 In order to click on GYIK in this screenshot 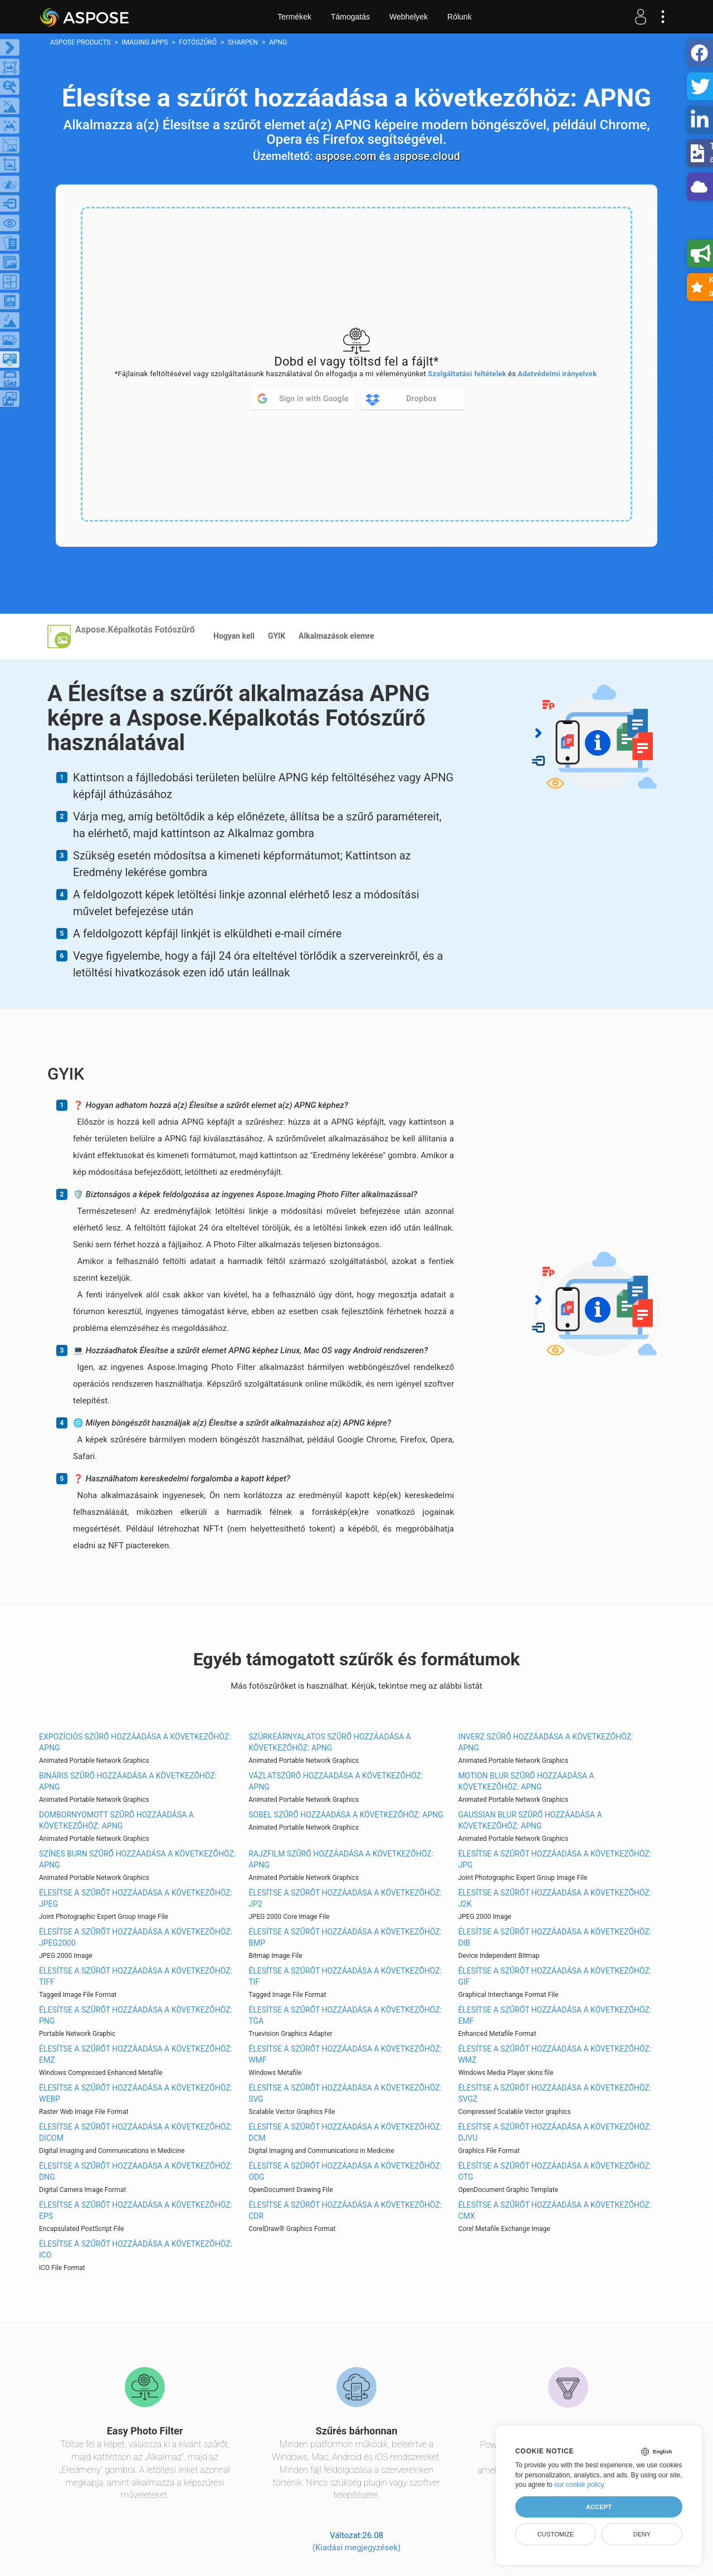, I will do `click(276, 635)`.